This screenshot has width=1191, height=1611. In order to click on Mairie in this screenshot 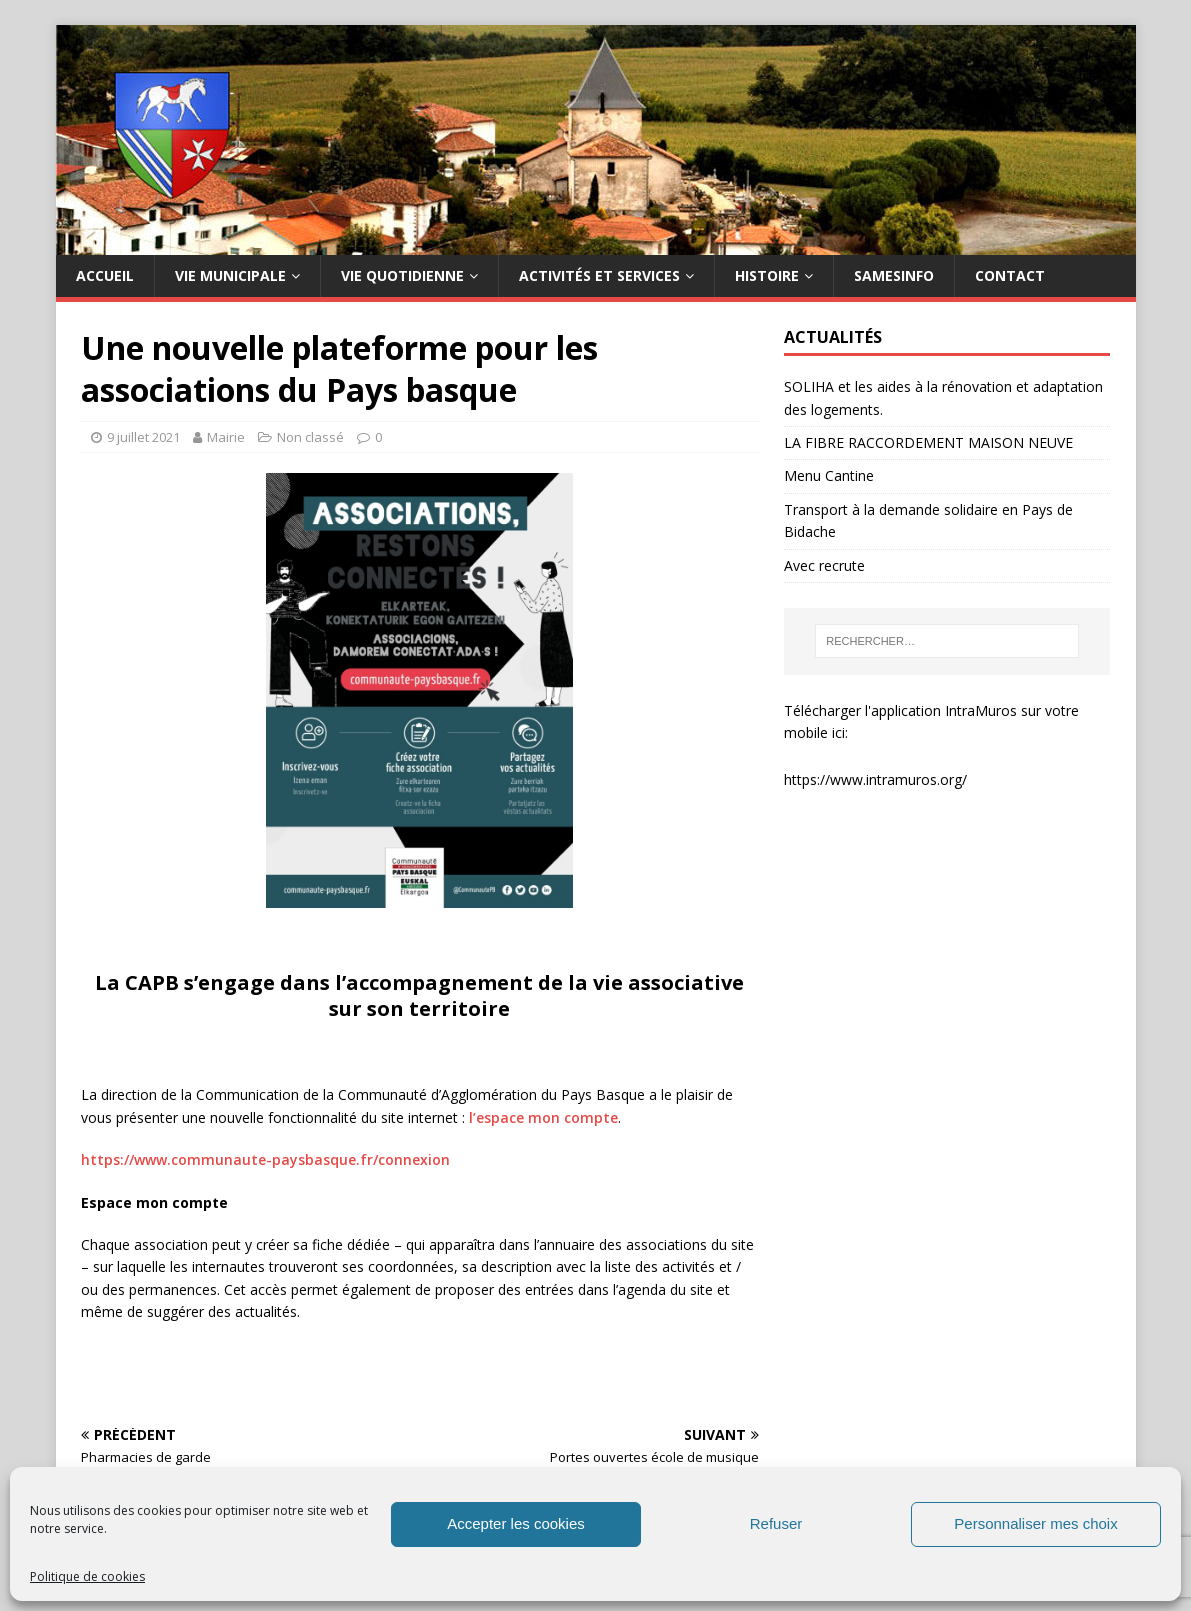, I will do `click(226, 437)`.